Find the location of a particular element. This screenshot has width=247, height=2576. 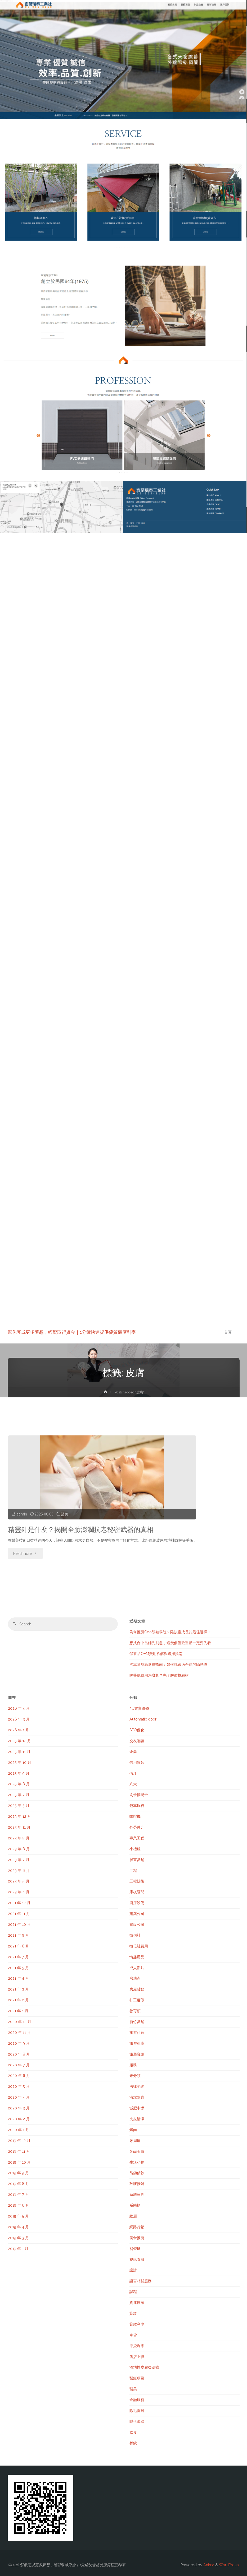

法律諮詢 is located at coordinates (136, 2086).